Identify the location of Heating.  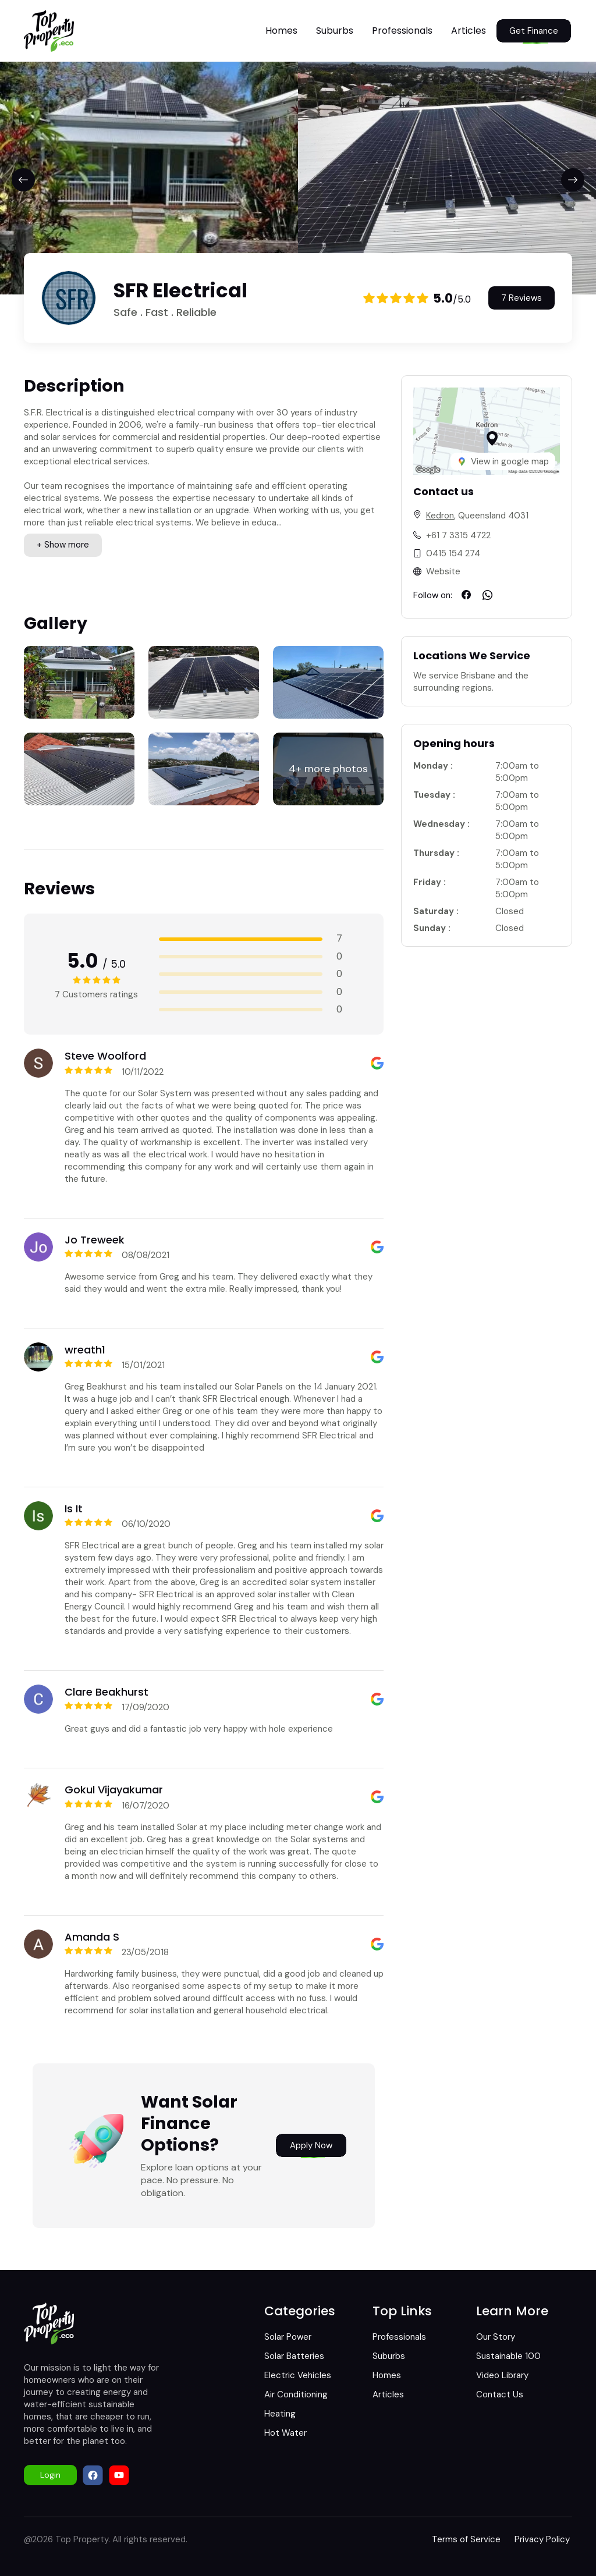
(280, 2413).